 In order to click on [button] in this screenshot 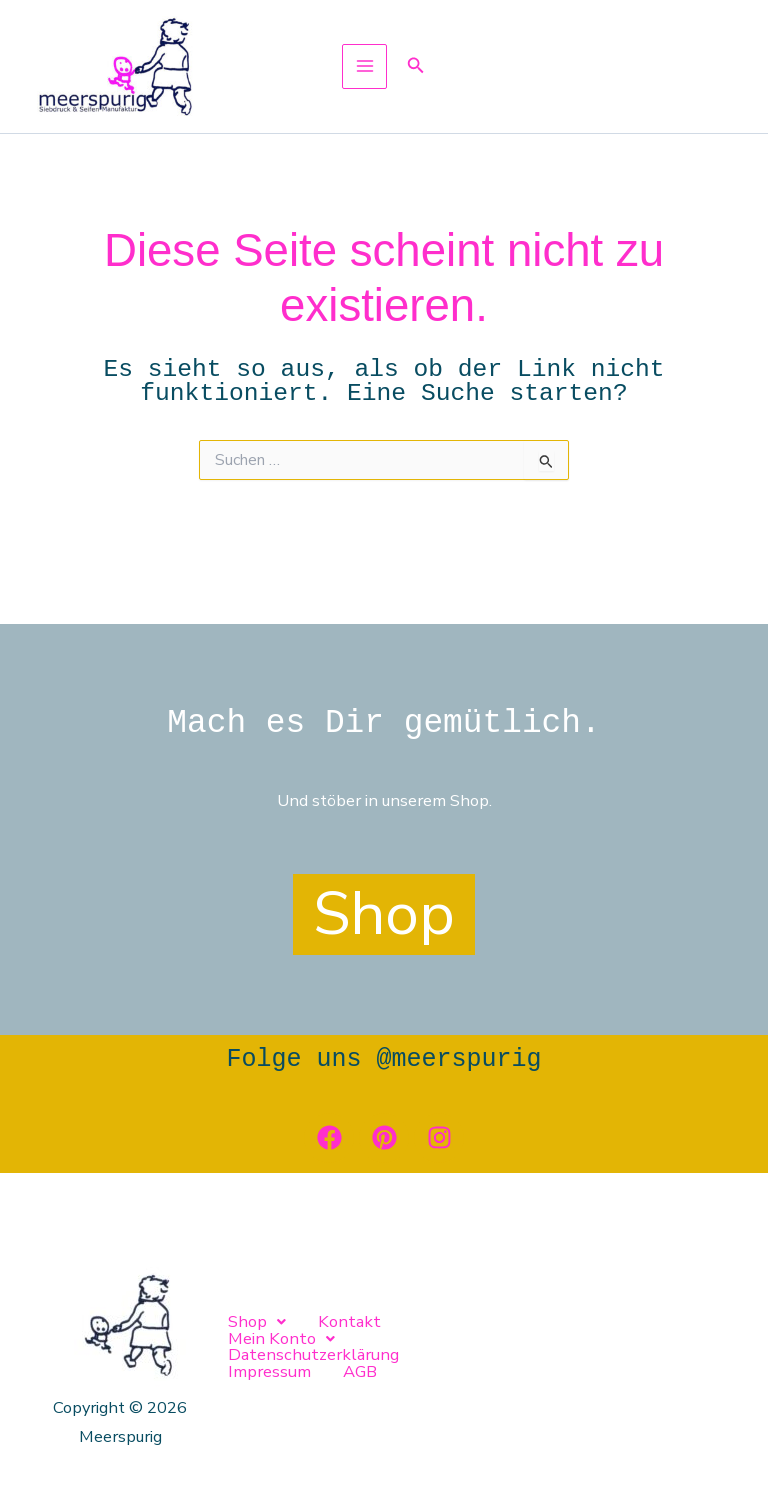, I will do `click(416, 95)`.